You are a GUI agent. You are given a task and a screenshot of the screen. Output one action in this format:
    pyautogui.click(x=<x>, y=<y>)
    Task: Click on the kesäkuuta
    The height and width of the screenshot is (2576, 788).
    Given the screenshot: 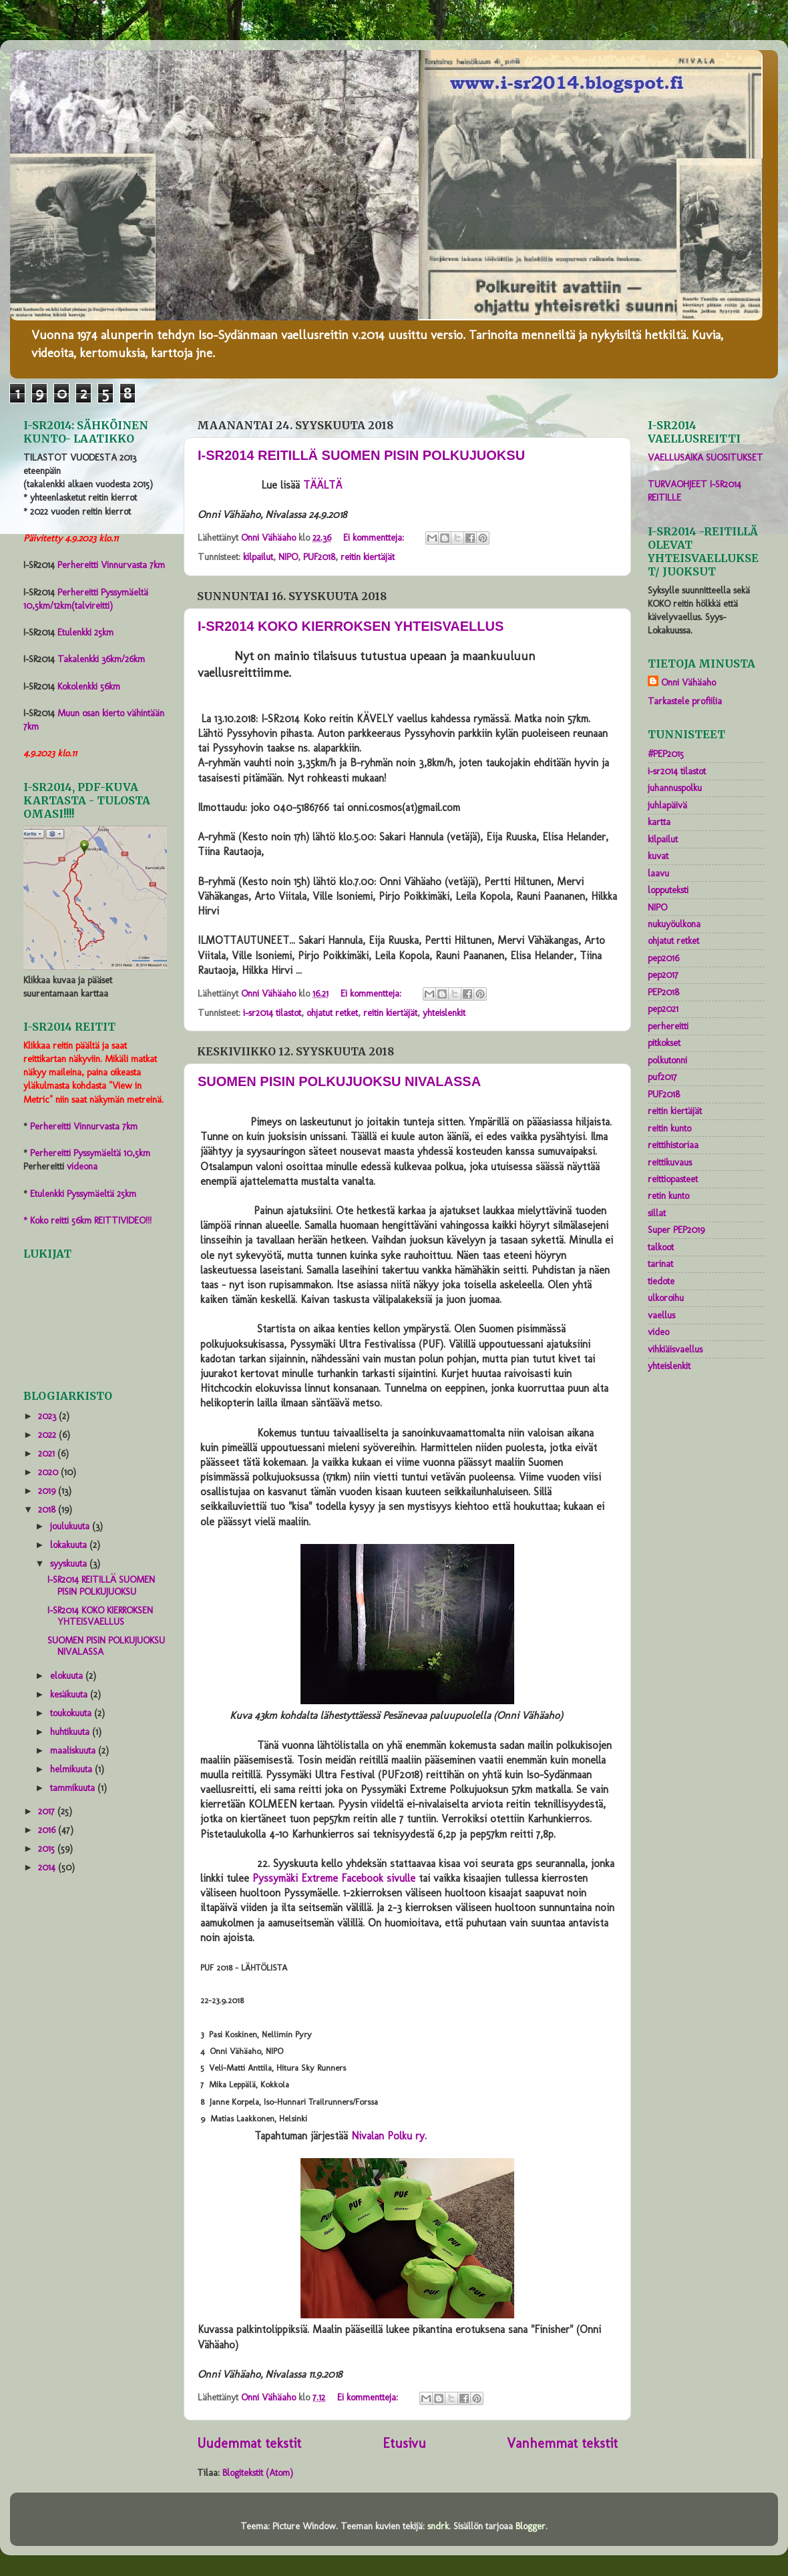 What is the action you would take?
    pyautogui.click(x=70, y=1694)
    